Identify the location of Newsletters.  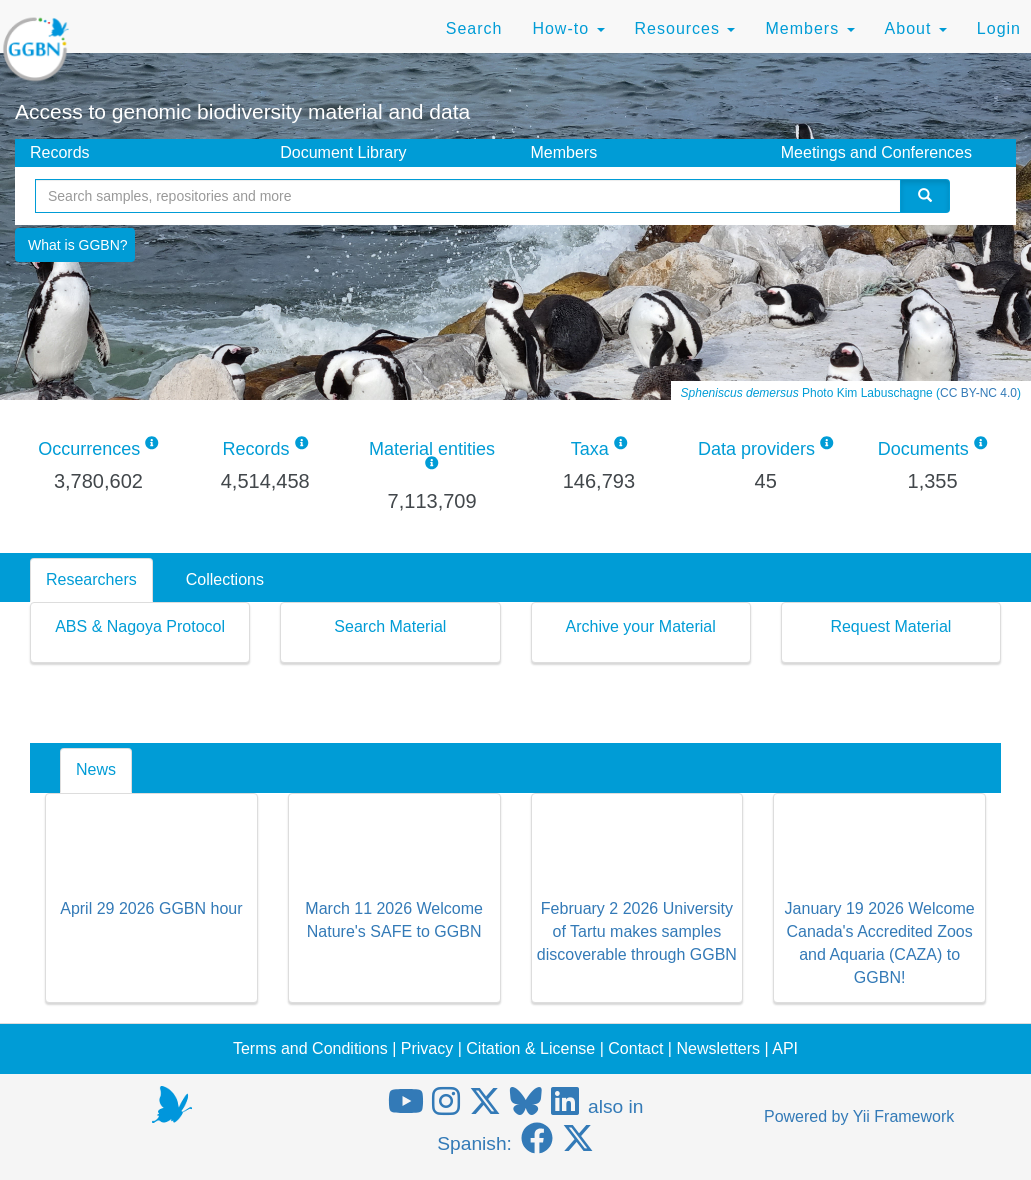
(718, 1048).